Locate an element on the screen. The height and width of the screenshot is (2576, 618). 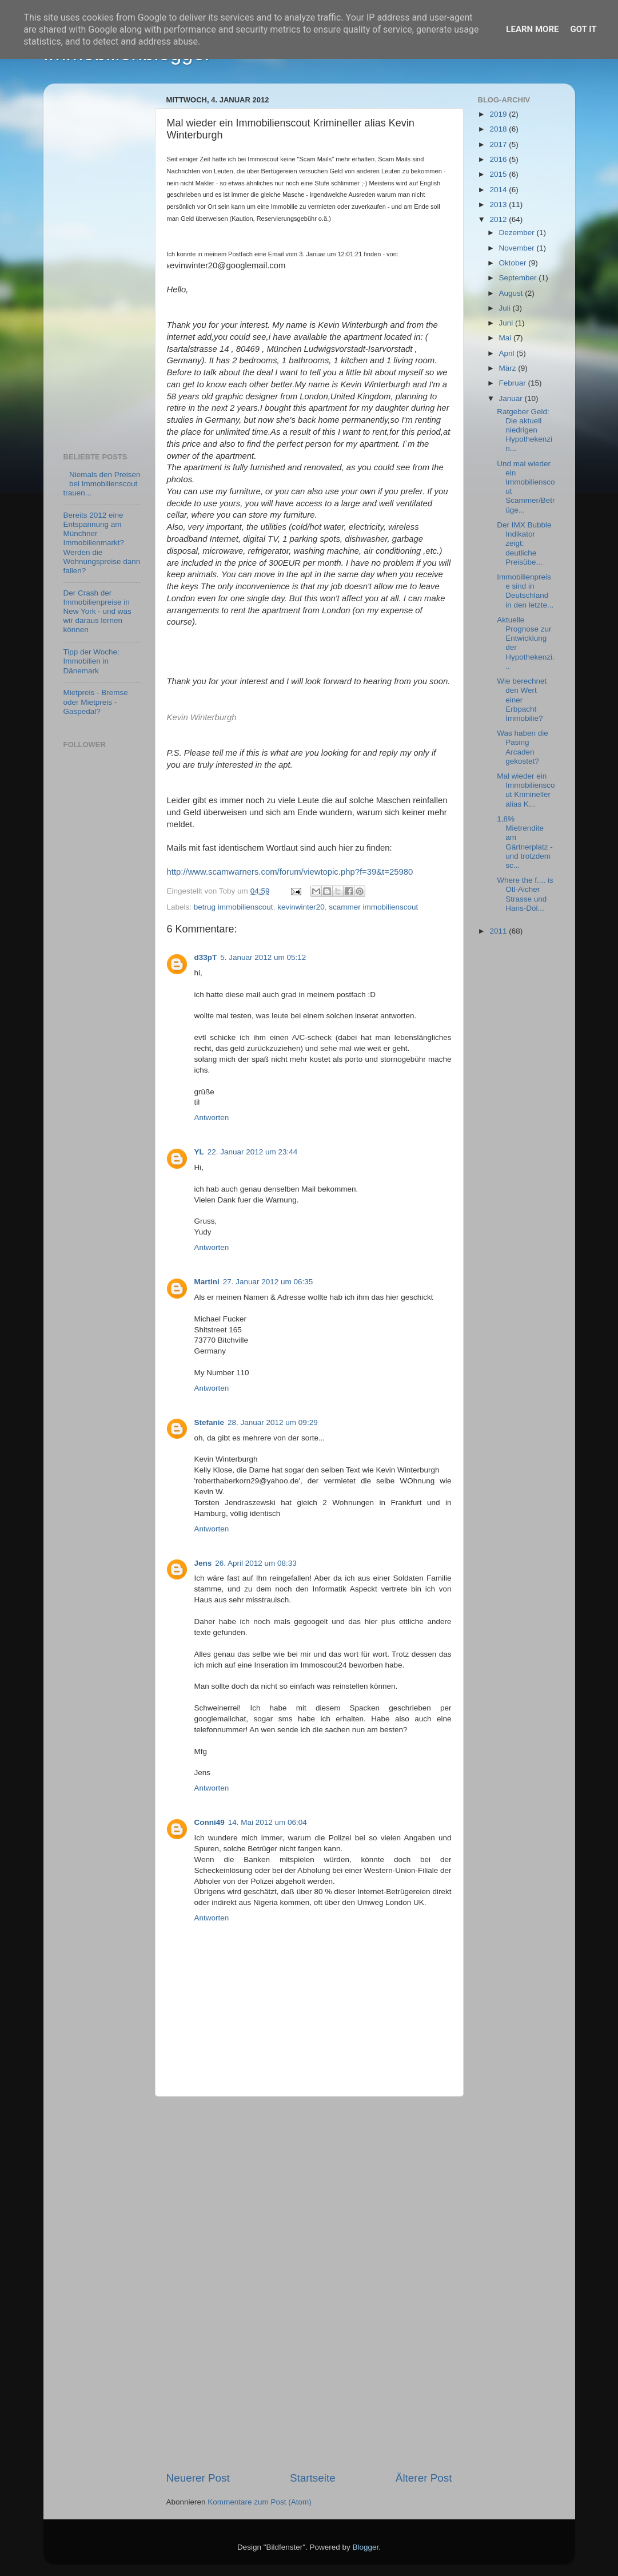
Älterer Post is located at coordinates (424, 2478).